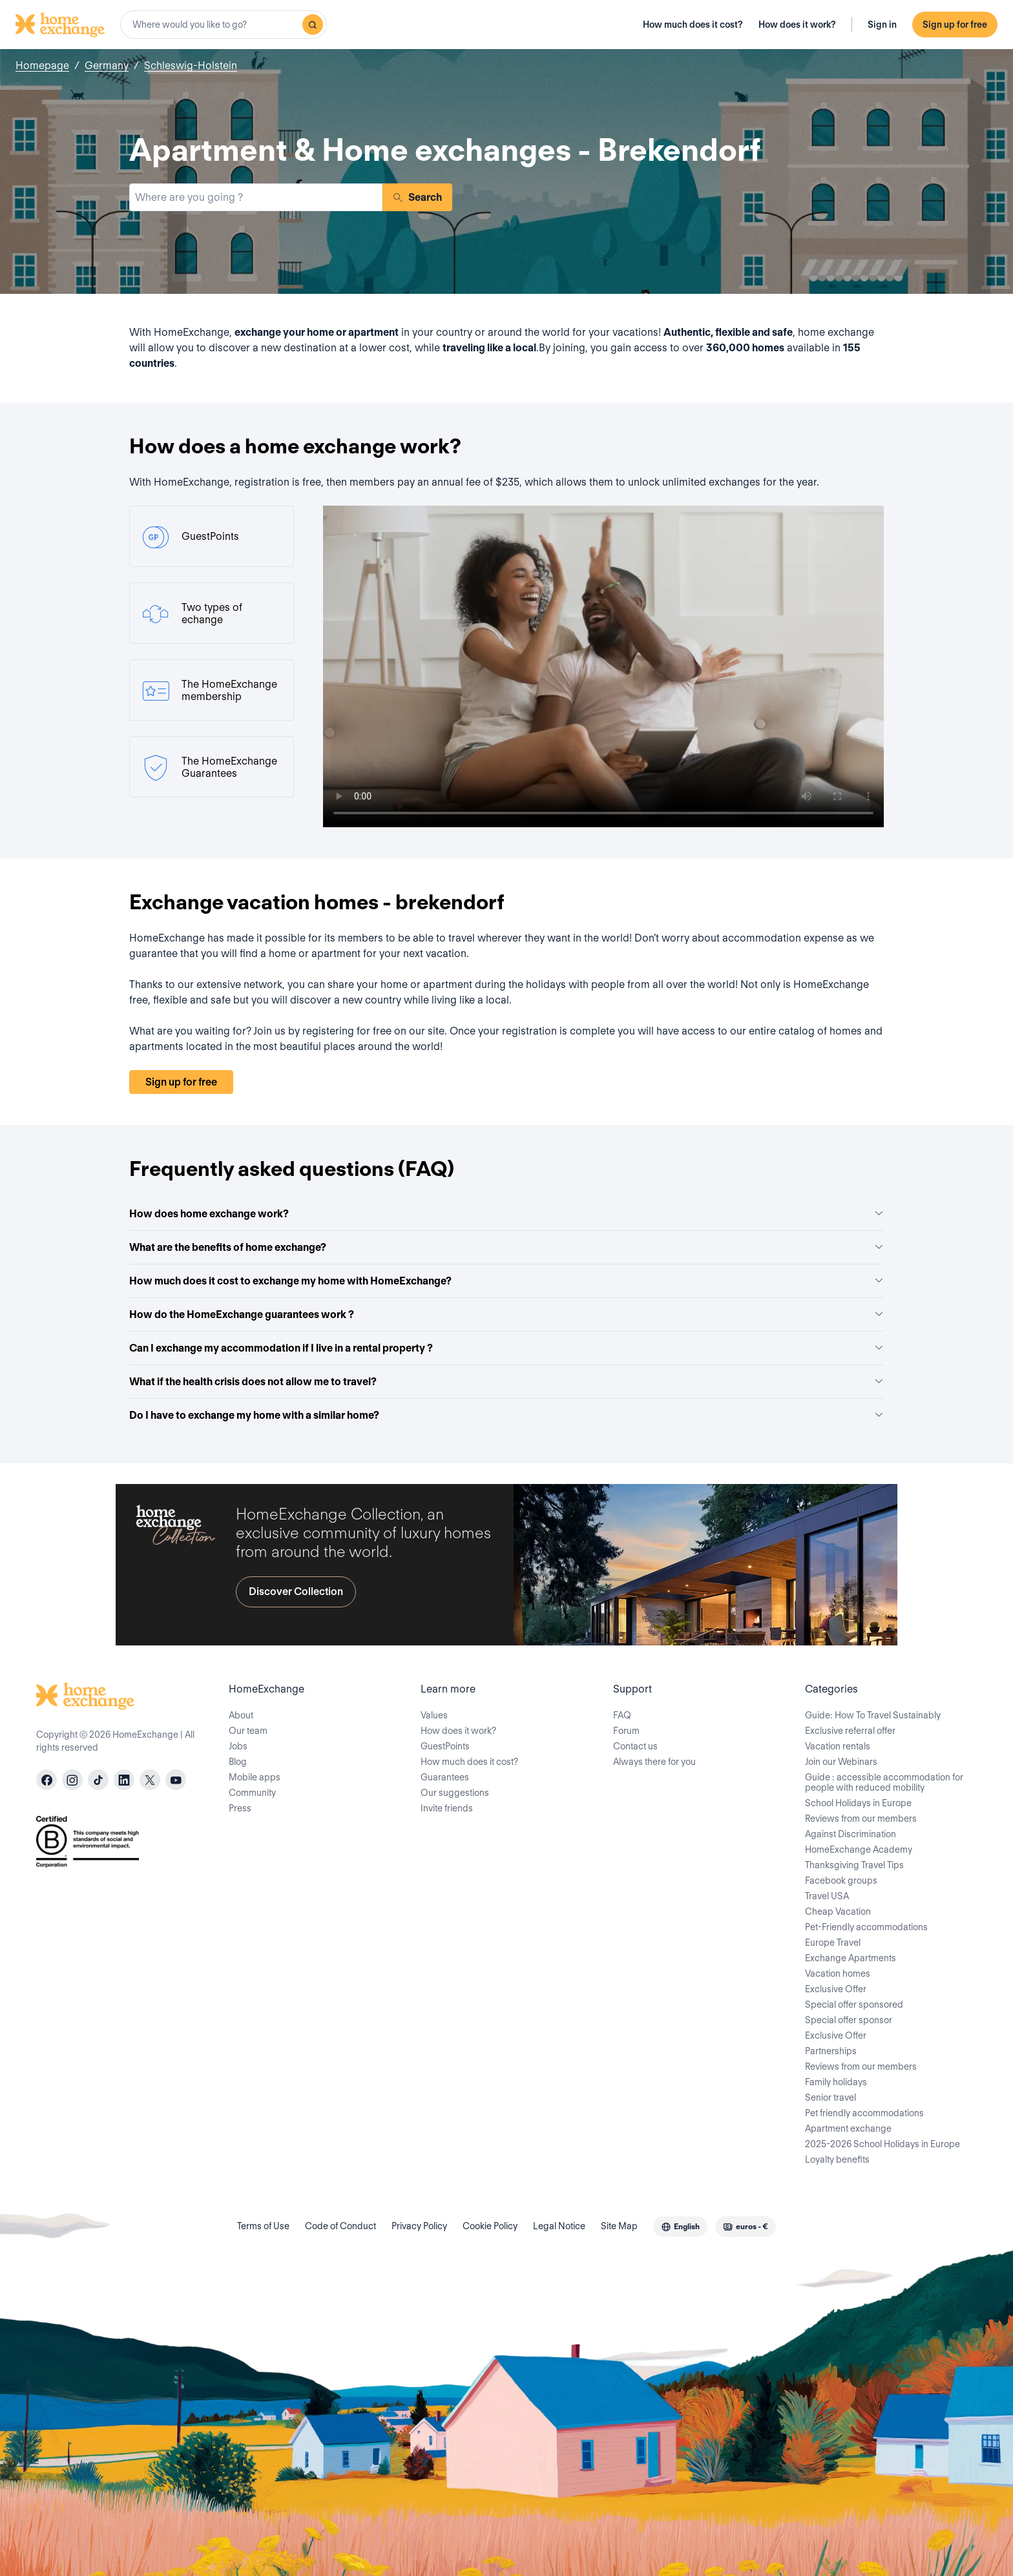  What do you see at coordinates (447, 1808) in the screenshot?
I see `Invite friends` at bounding box center [447, 1808].